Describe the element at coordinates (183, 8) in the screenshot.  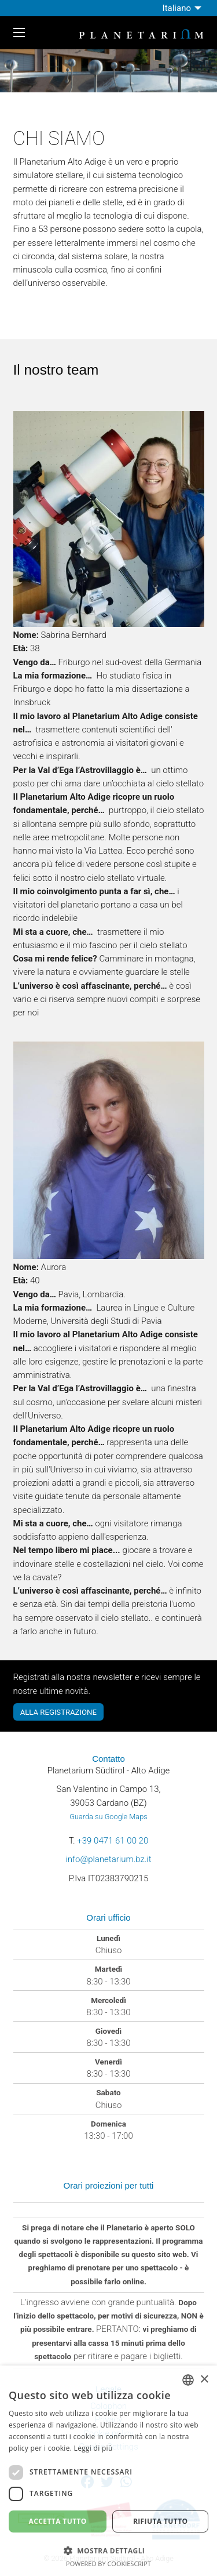
I see `[menuitem]` at that location.